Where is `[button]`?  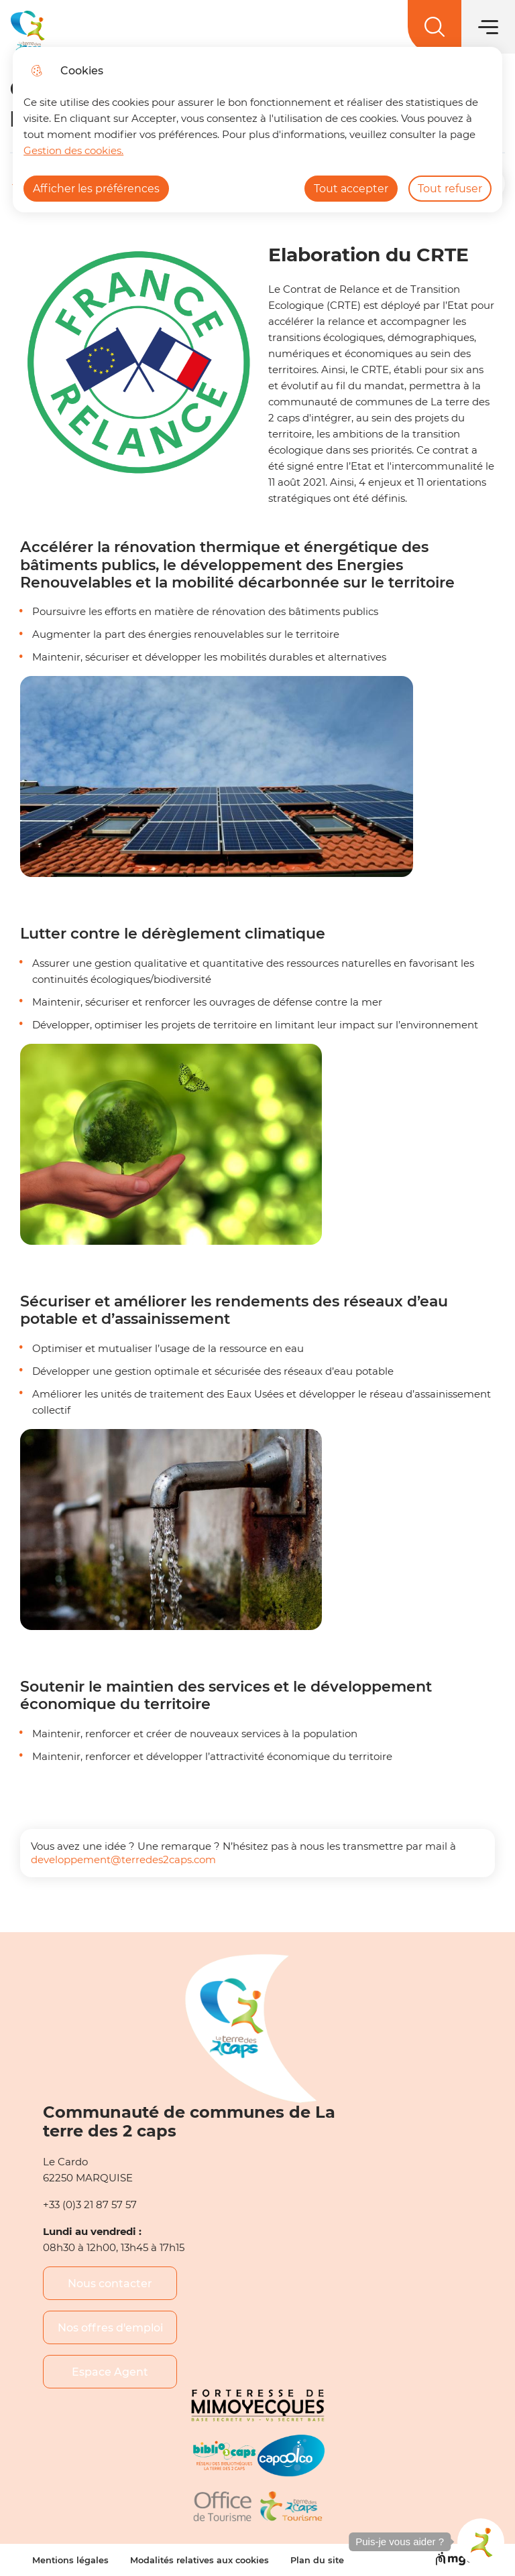 [button] is located at coordinates (480, 2541).